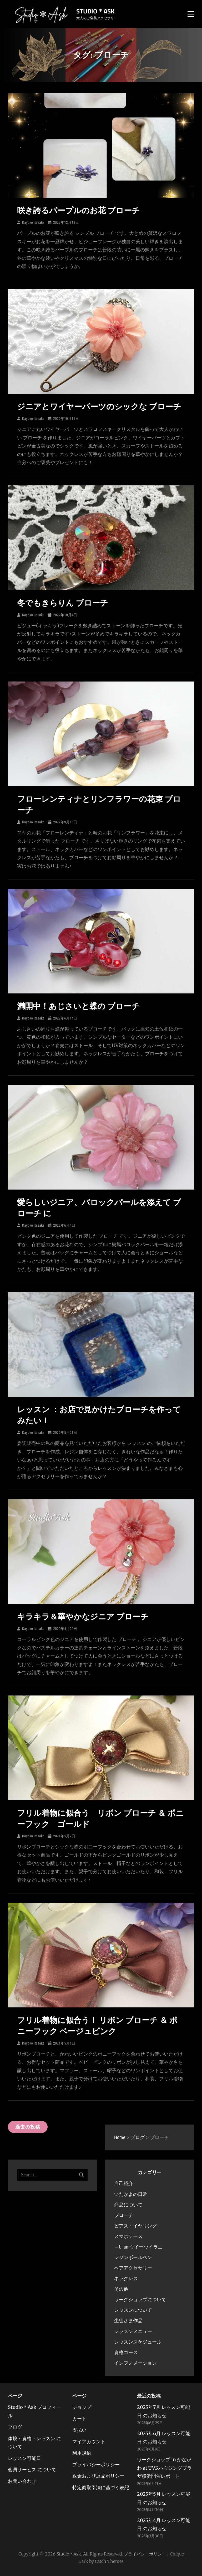  What do you see at coordinates (135, 2226) in the screenshot?
I see `ピアス・イヤリング` at bounding box center [135, 2226].